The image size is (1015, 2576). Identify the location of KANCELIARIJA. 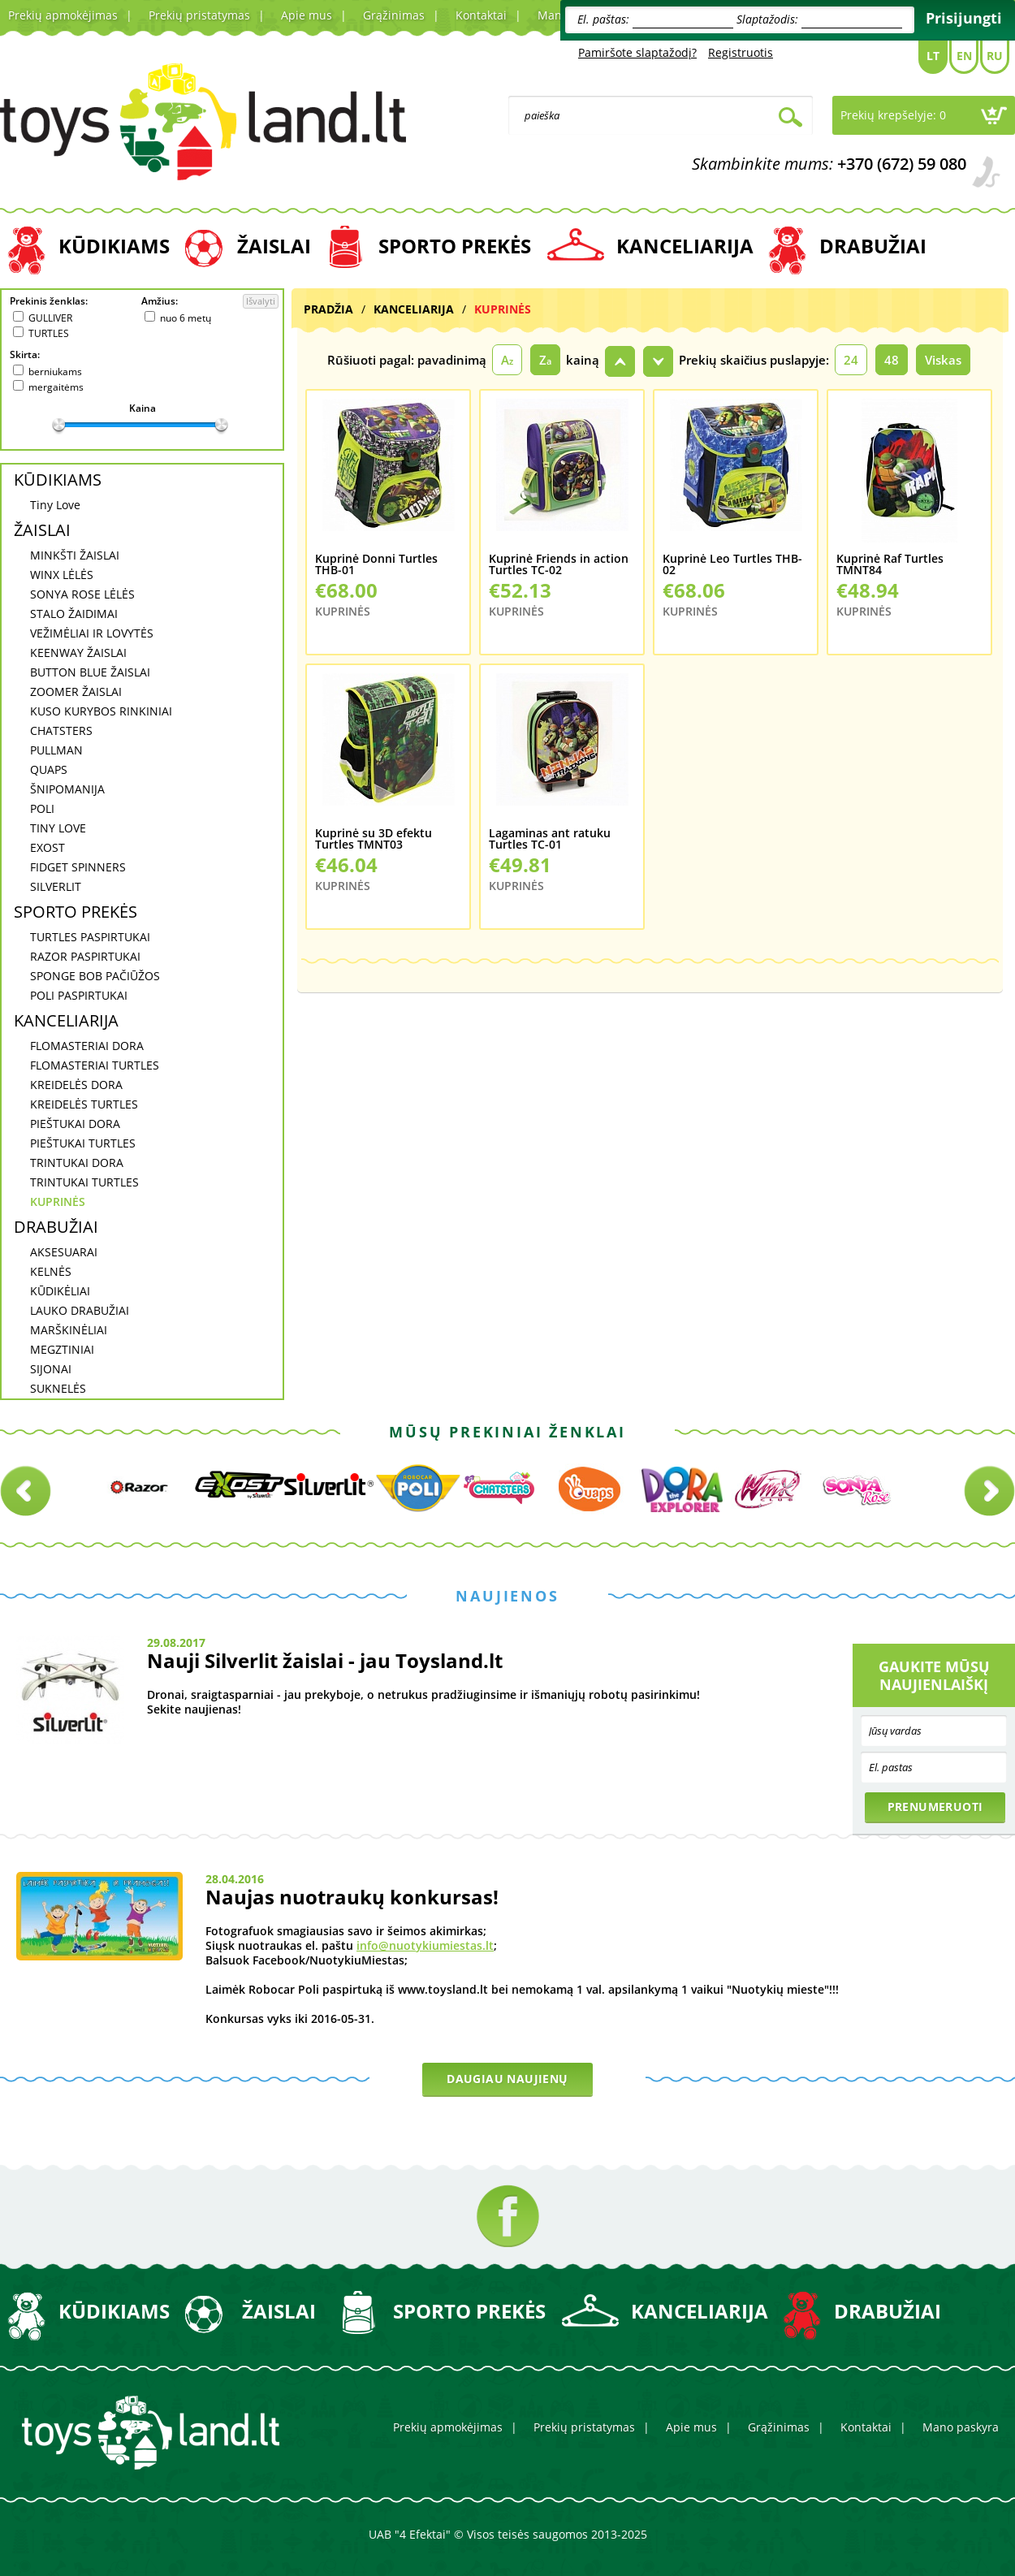
(685, 245).